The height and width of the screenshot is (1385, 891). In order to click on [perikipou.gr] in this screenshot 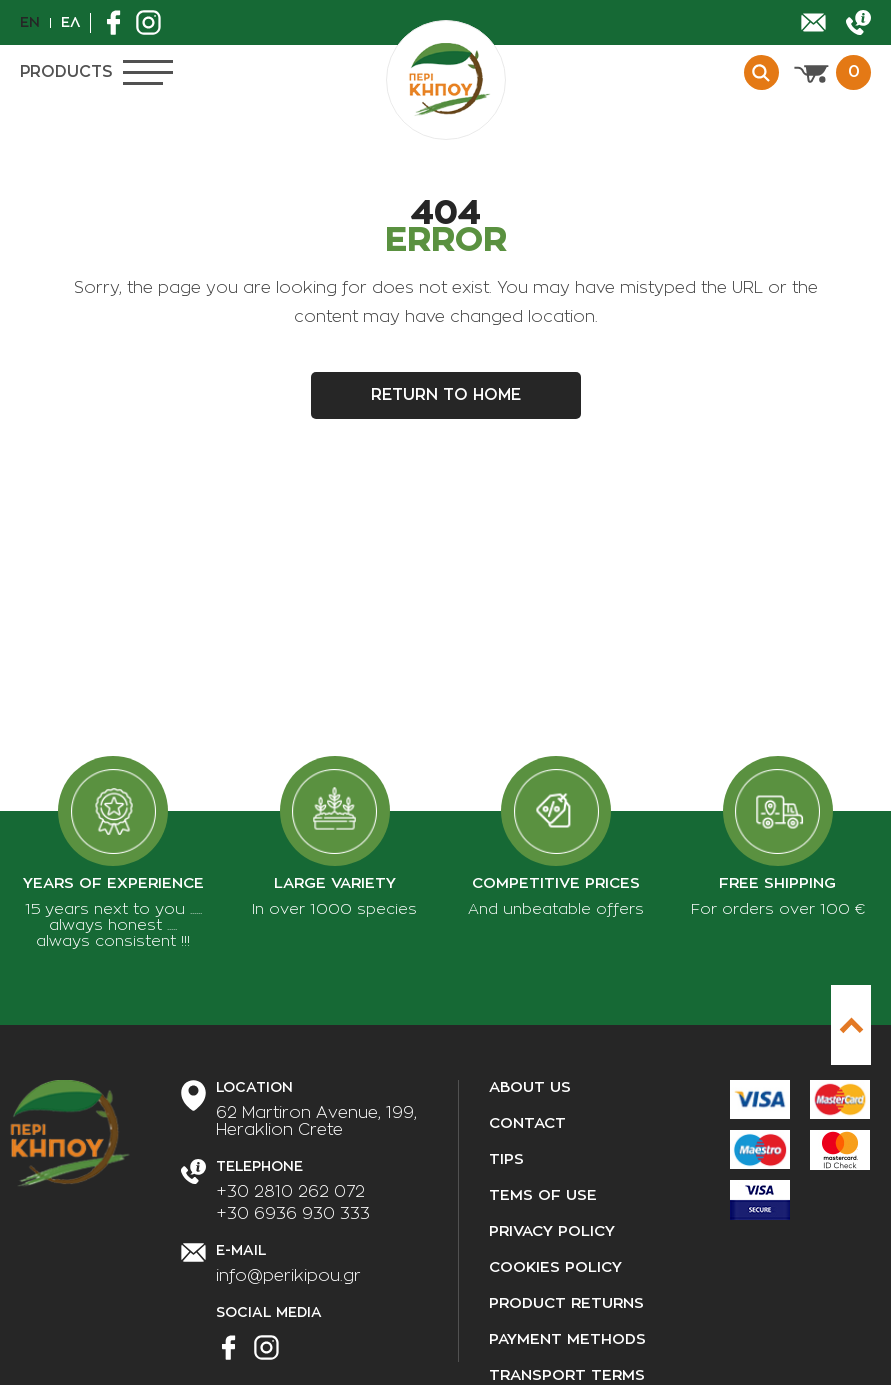, I will do `click(446, 80)`.